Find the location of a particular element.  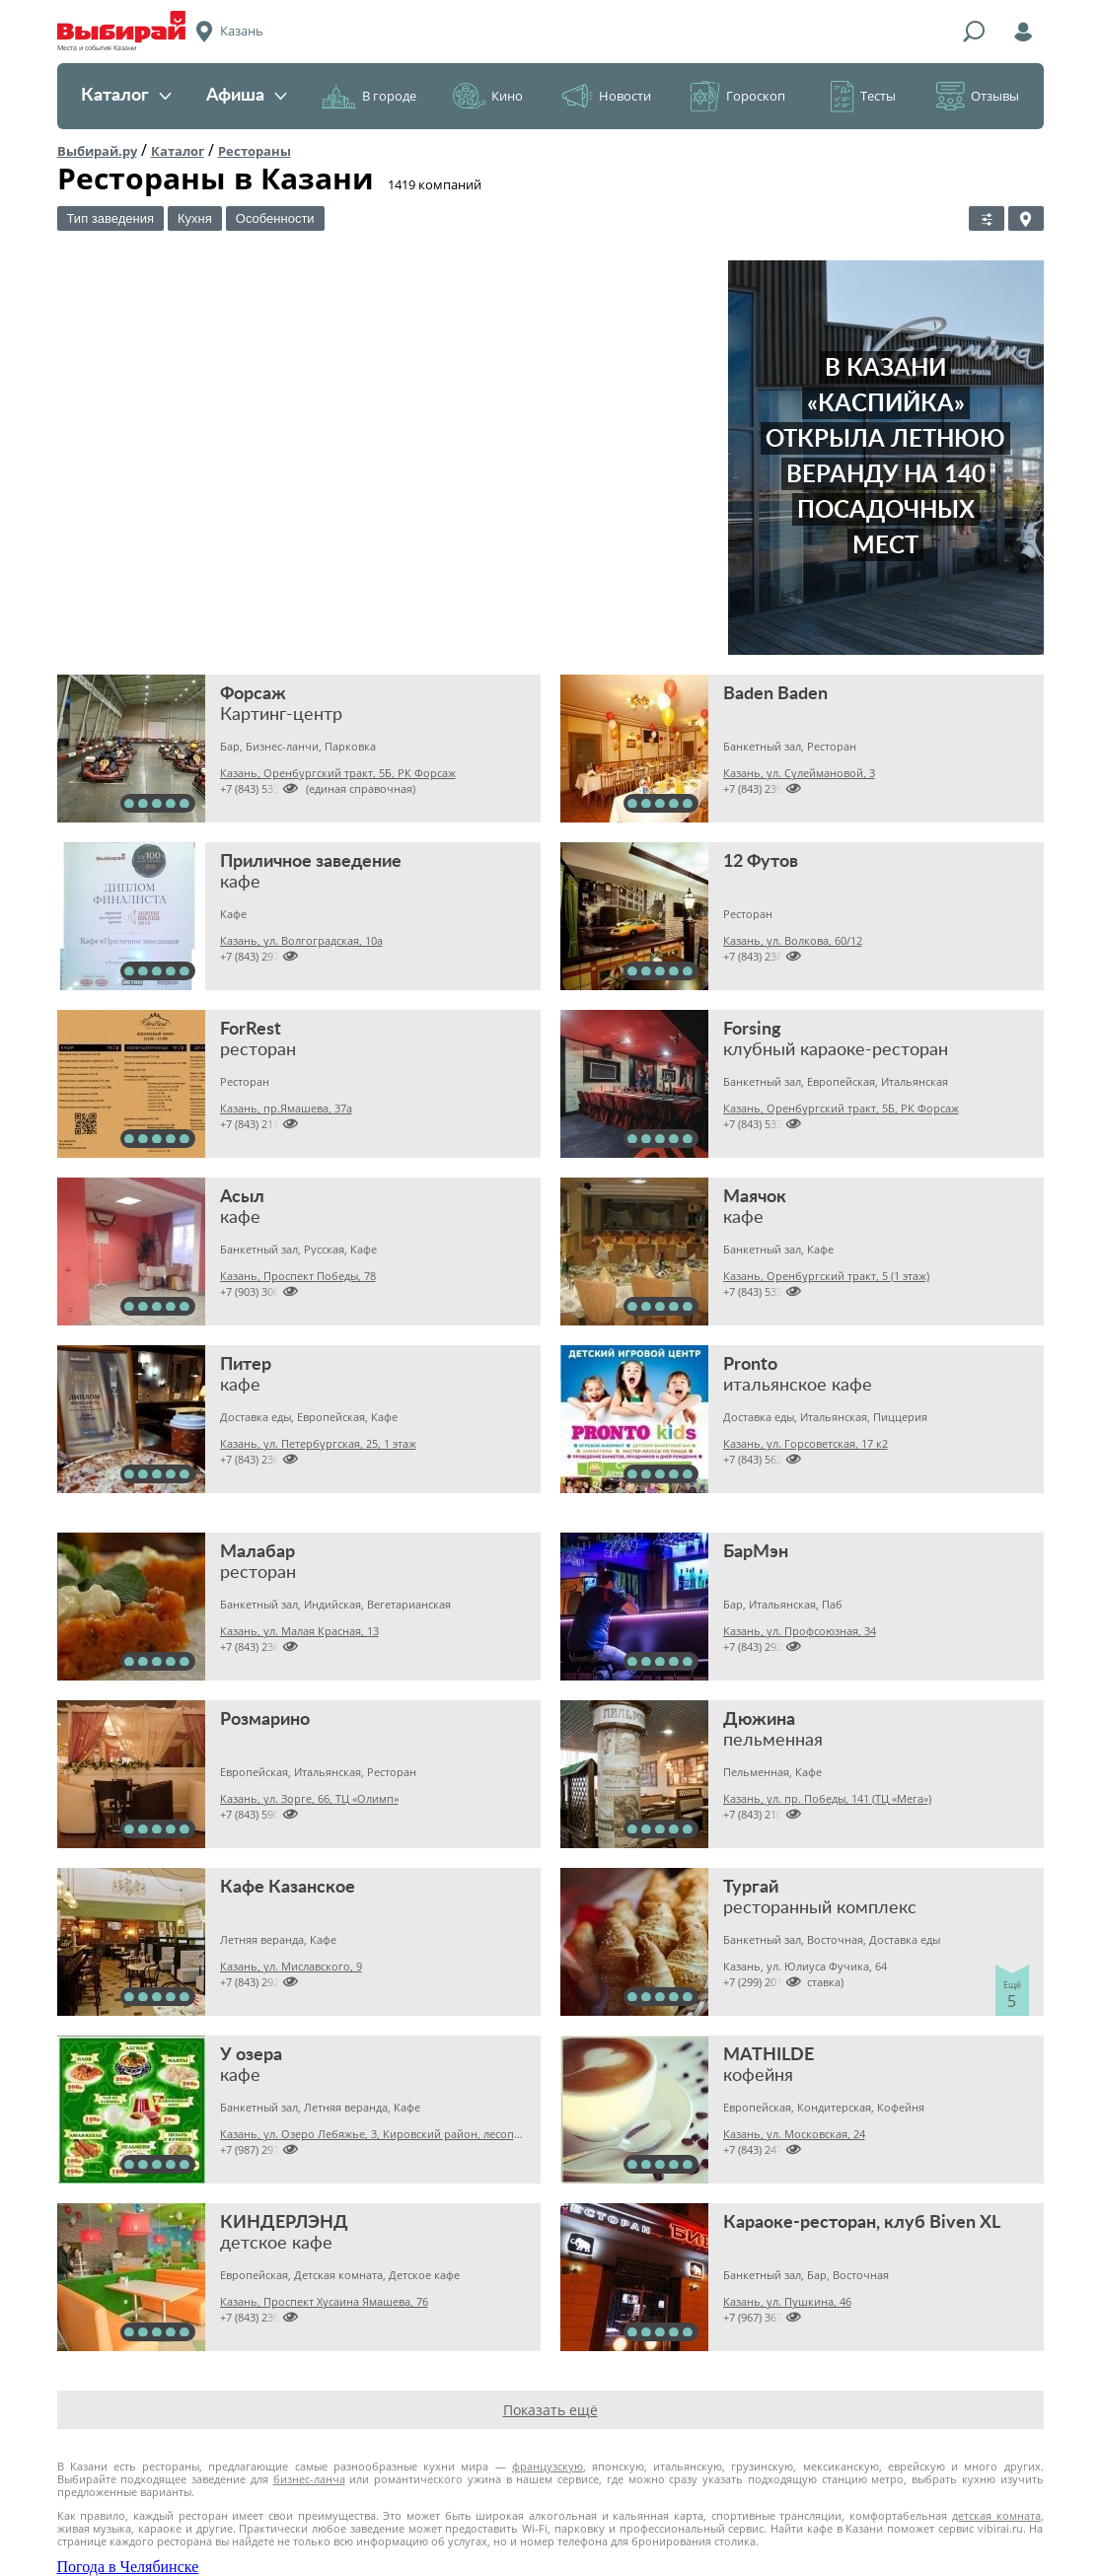

Кино is located at coordinates (507, 96).